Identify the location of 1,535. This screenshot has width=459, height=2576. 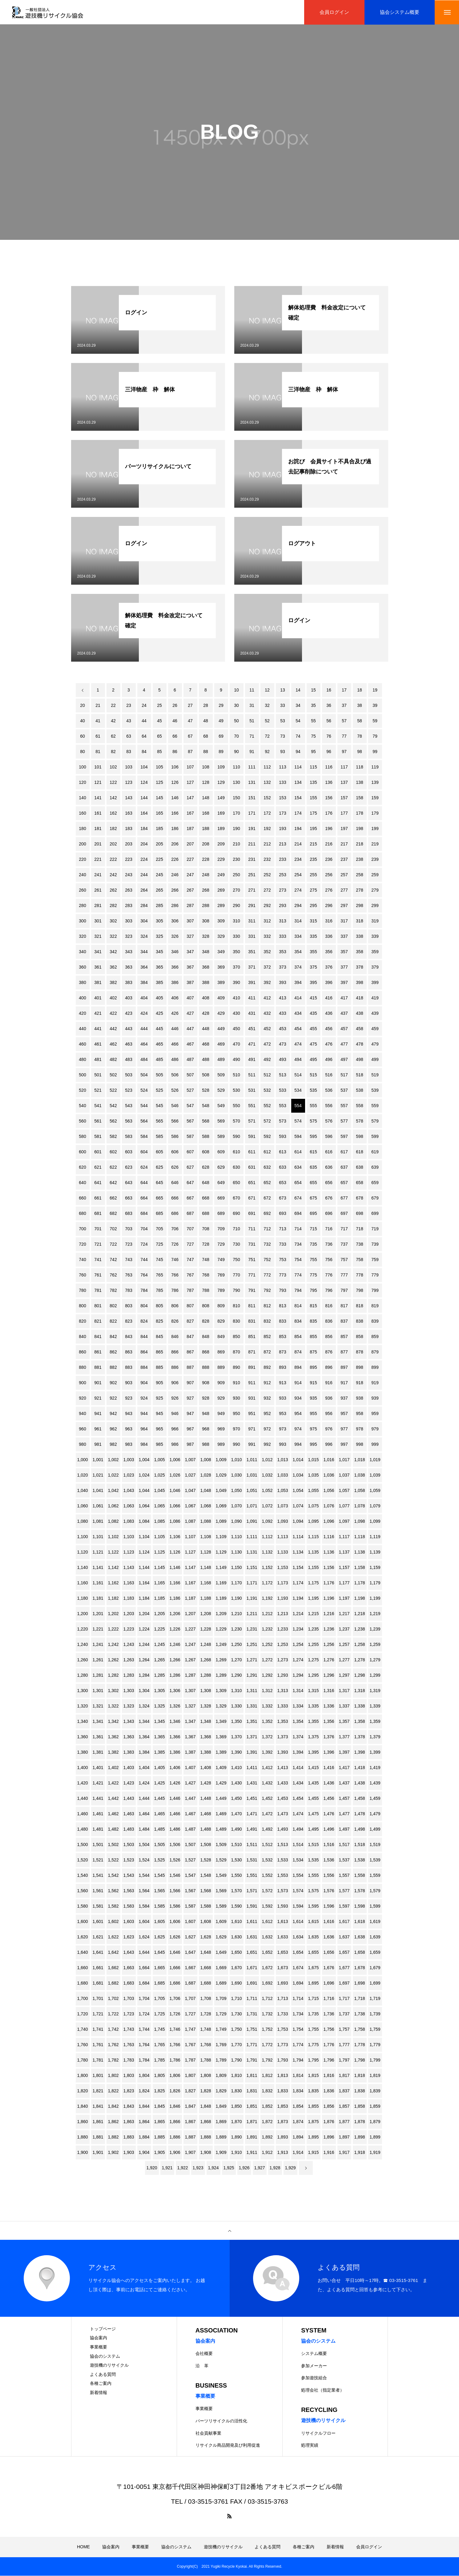
(313, 1860).